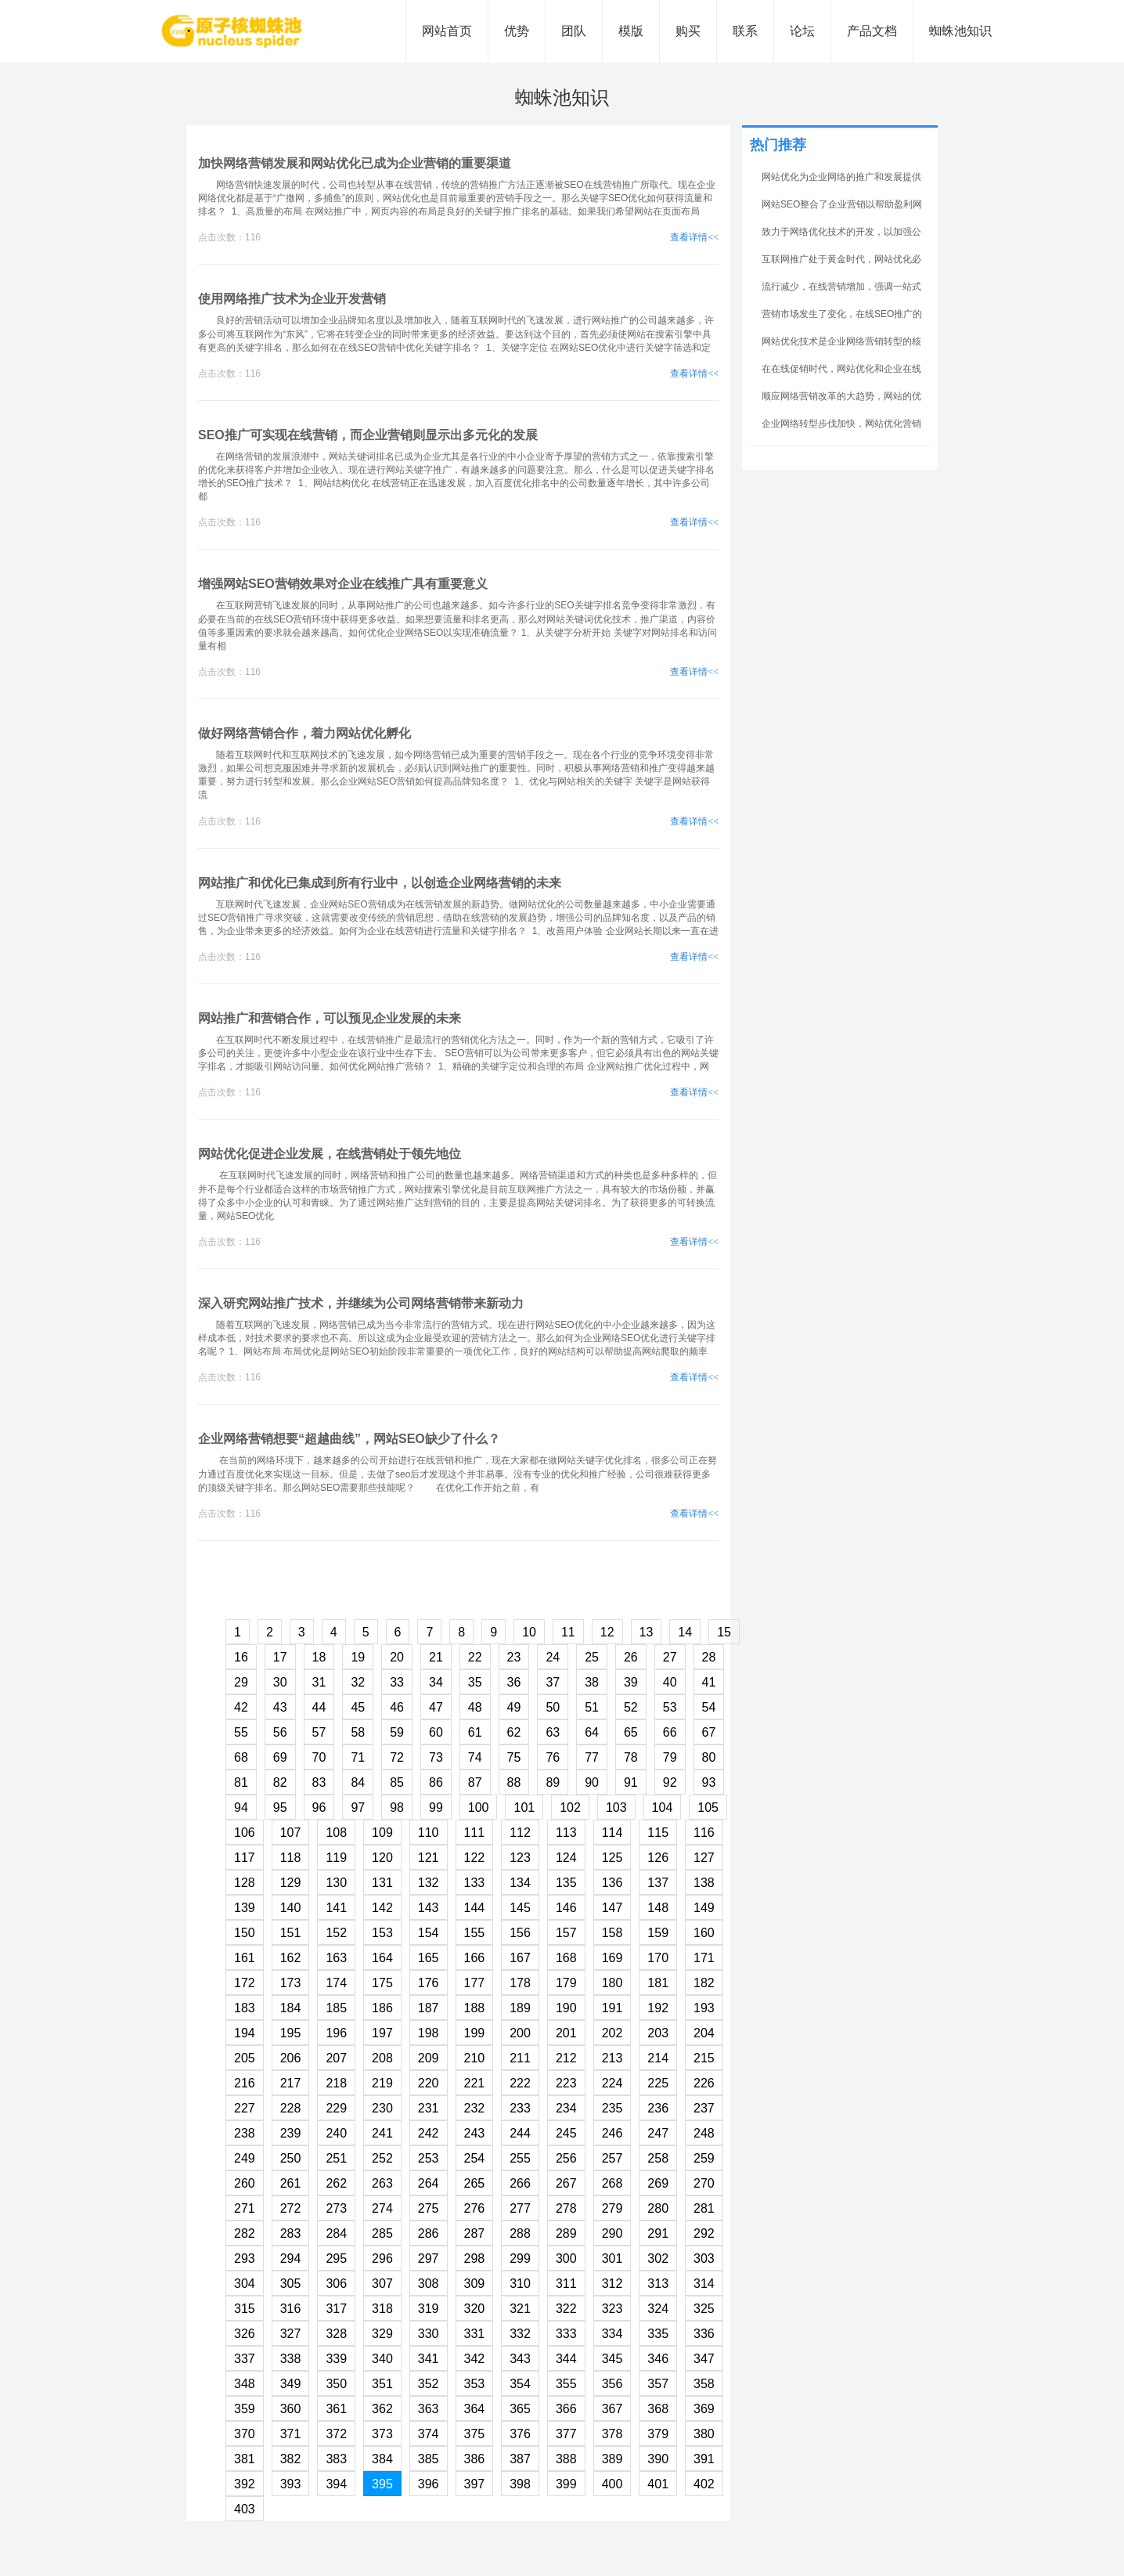  I want to click on 216, so click(244, 2083).